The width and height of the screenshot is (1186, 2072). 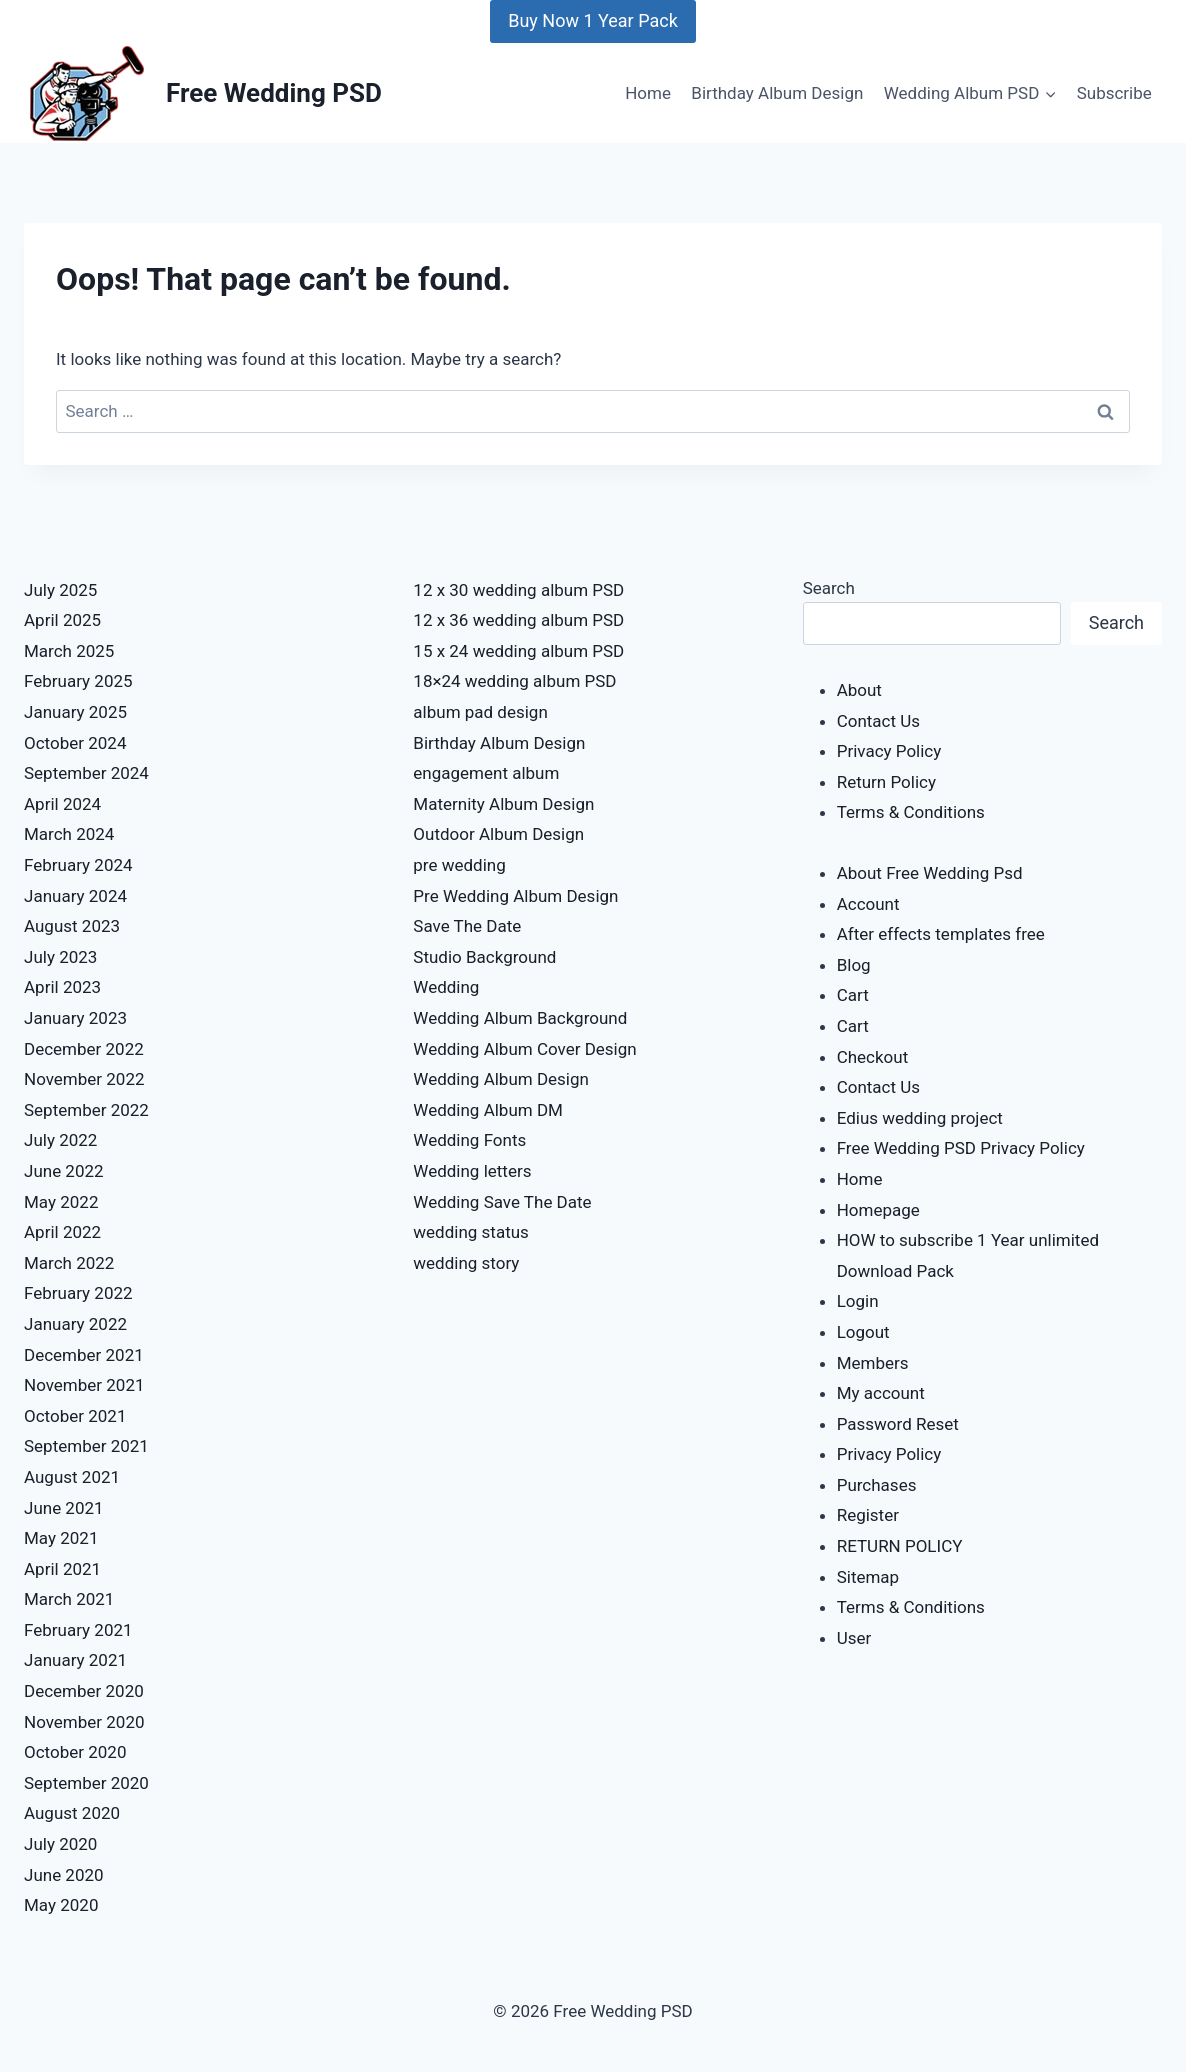 What do you see at coordinates (503, 804) in the screenshot?
I see `Maternity Album Design` at bounding box center [503, 804].